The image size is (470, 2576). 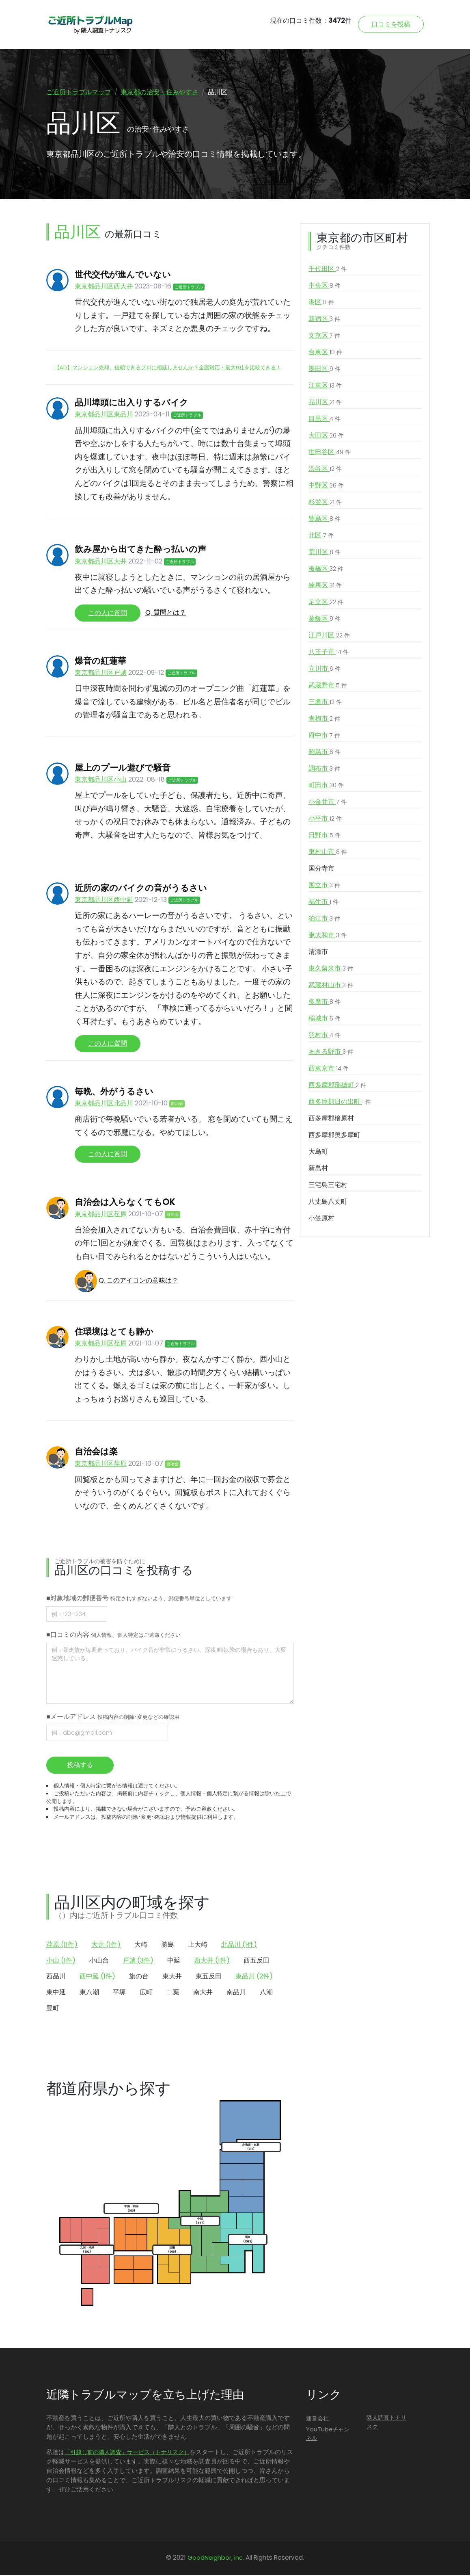 What do you see at coordinates (212, 1961) in the screenshot?
I see `西大井 (1件)` at bounding box center [212, 1961].